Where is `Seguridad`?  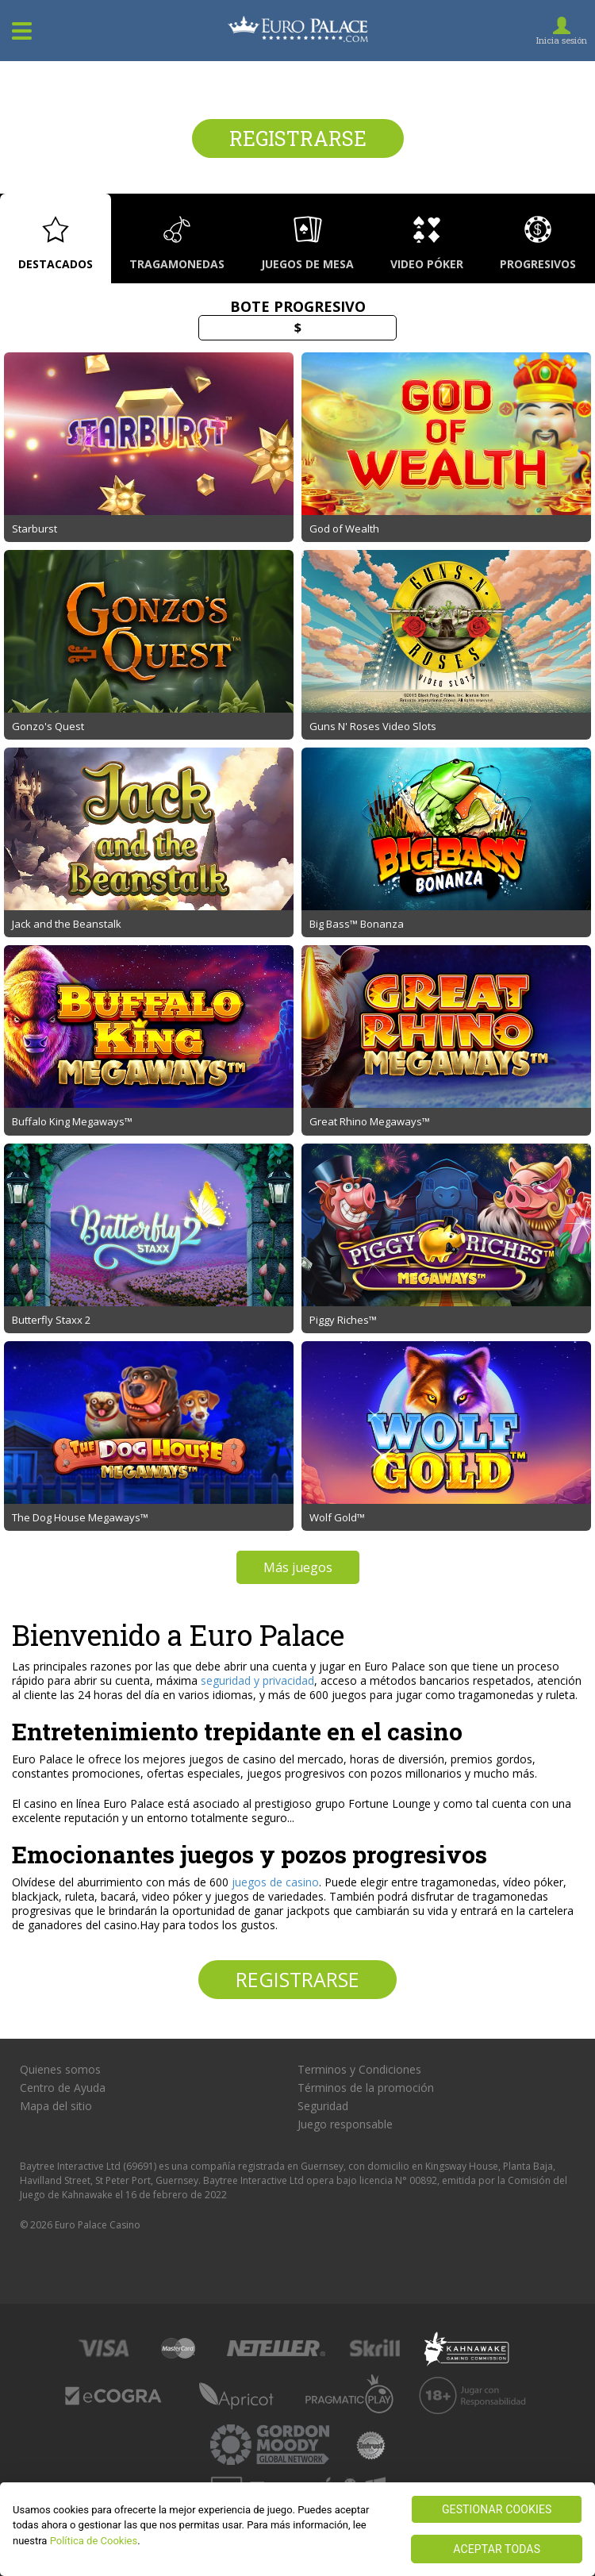
Seguridad is located at coordinates (323, 2106).